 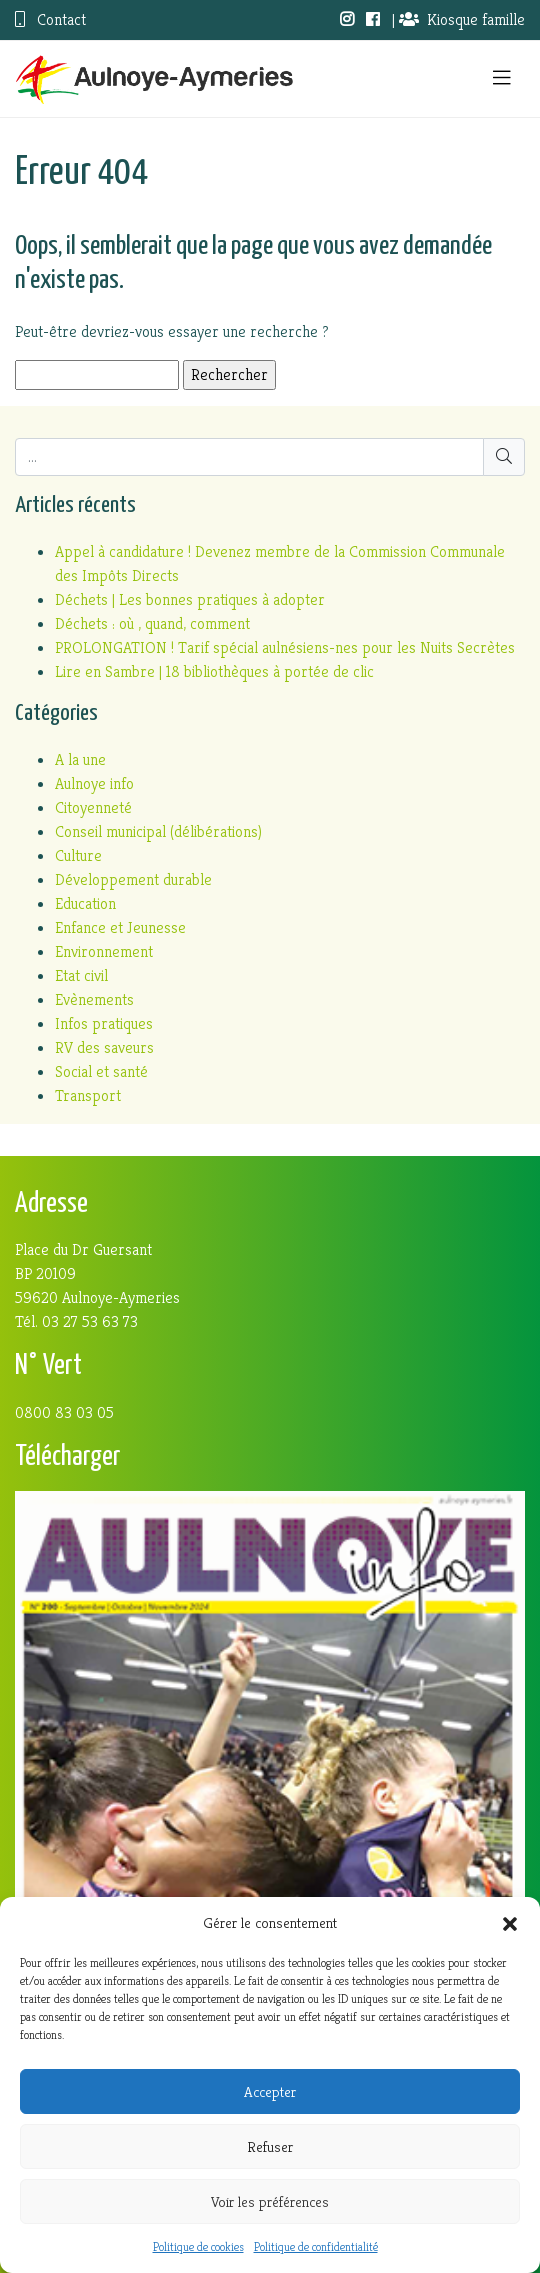 I want to click on Développement durable, so click(x=133, y=879).